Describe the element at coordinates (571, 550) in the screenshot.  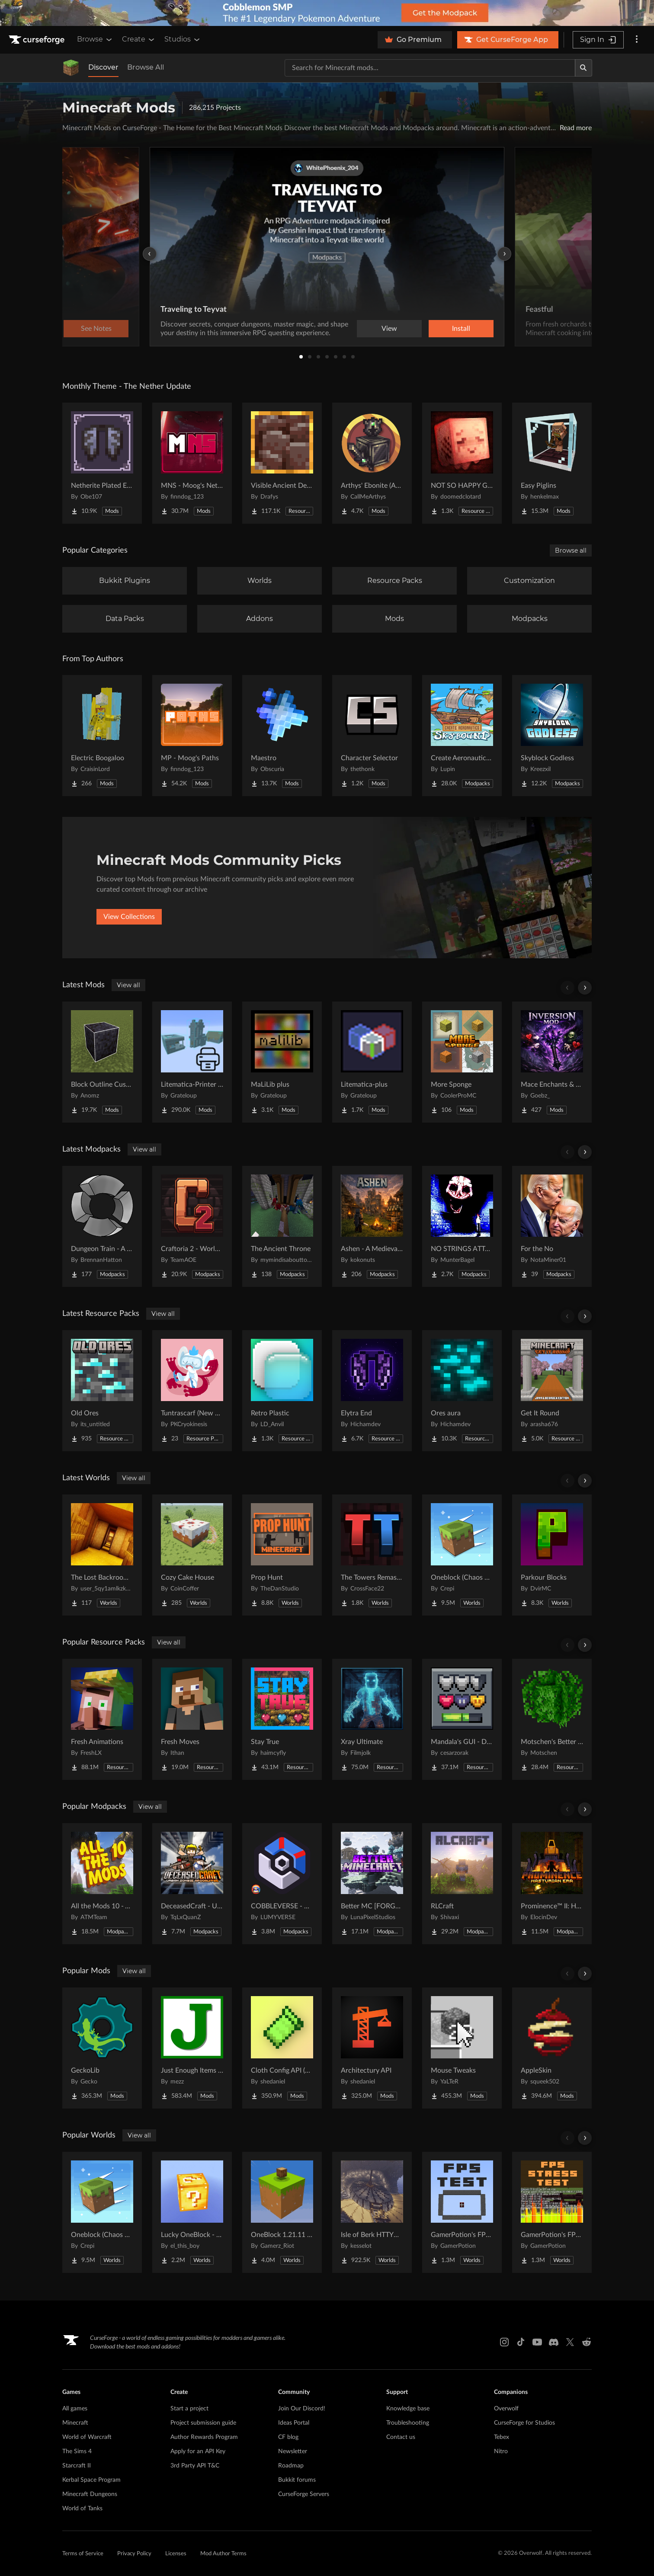
I see `Browse all` at that location.